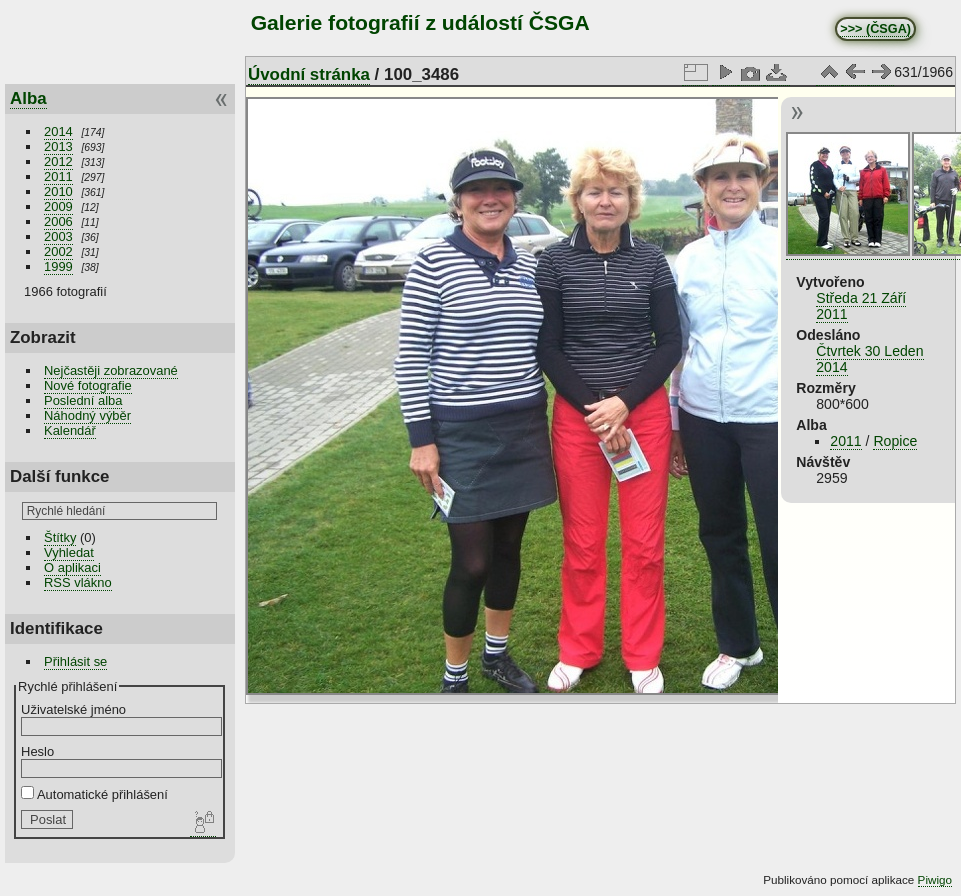 The width and height of the screenshot is (961, 896). Describe the element at coordinates (861, 306) in the screenshot. I see `Středa 21 Září 2011` at that location.